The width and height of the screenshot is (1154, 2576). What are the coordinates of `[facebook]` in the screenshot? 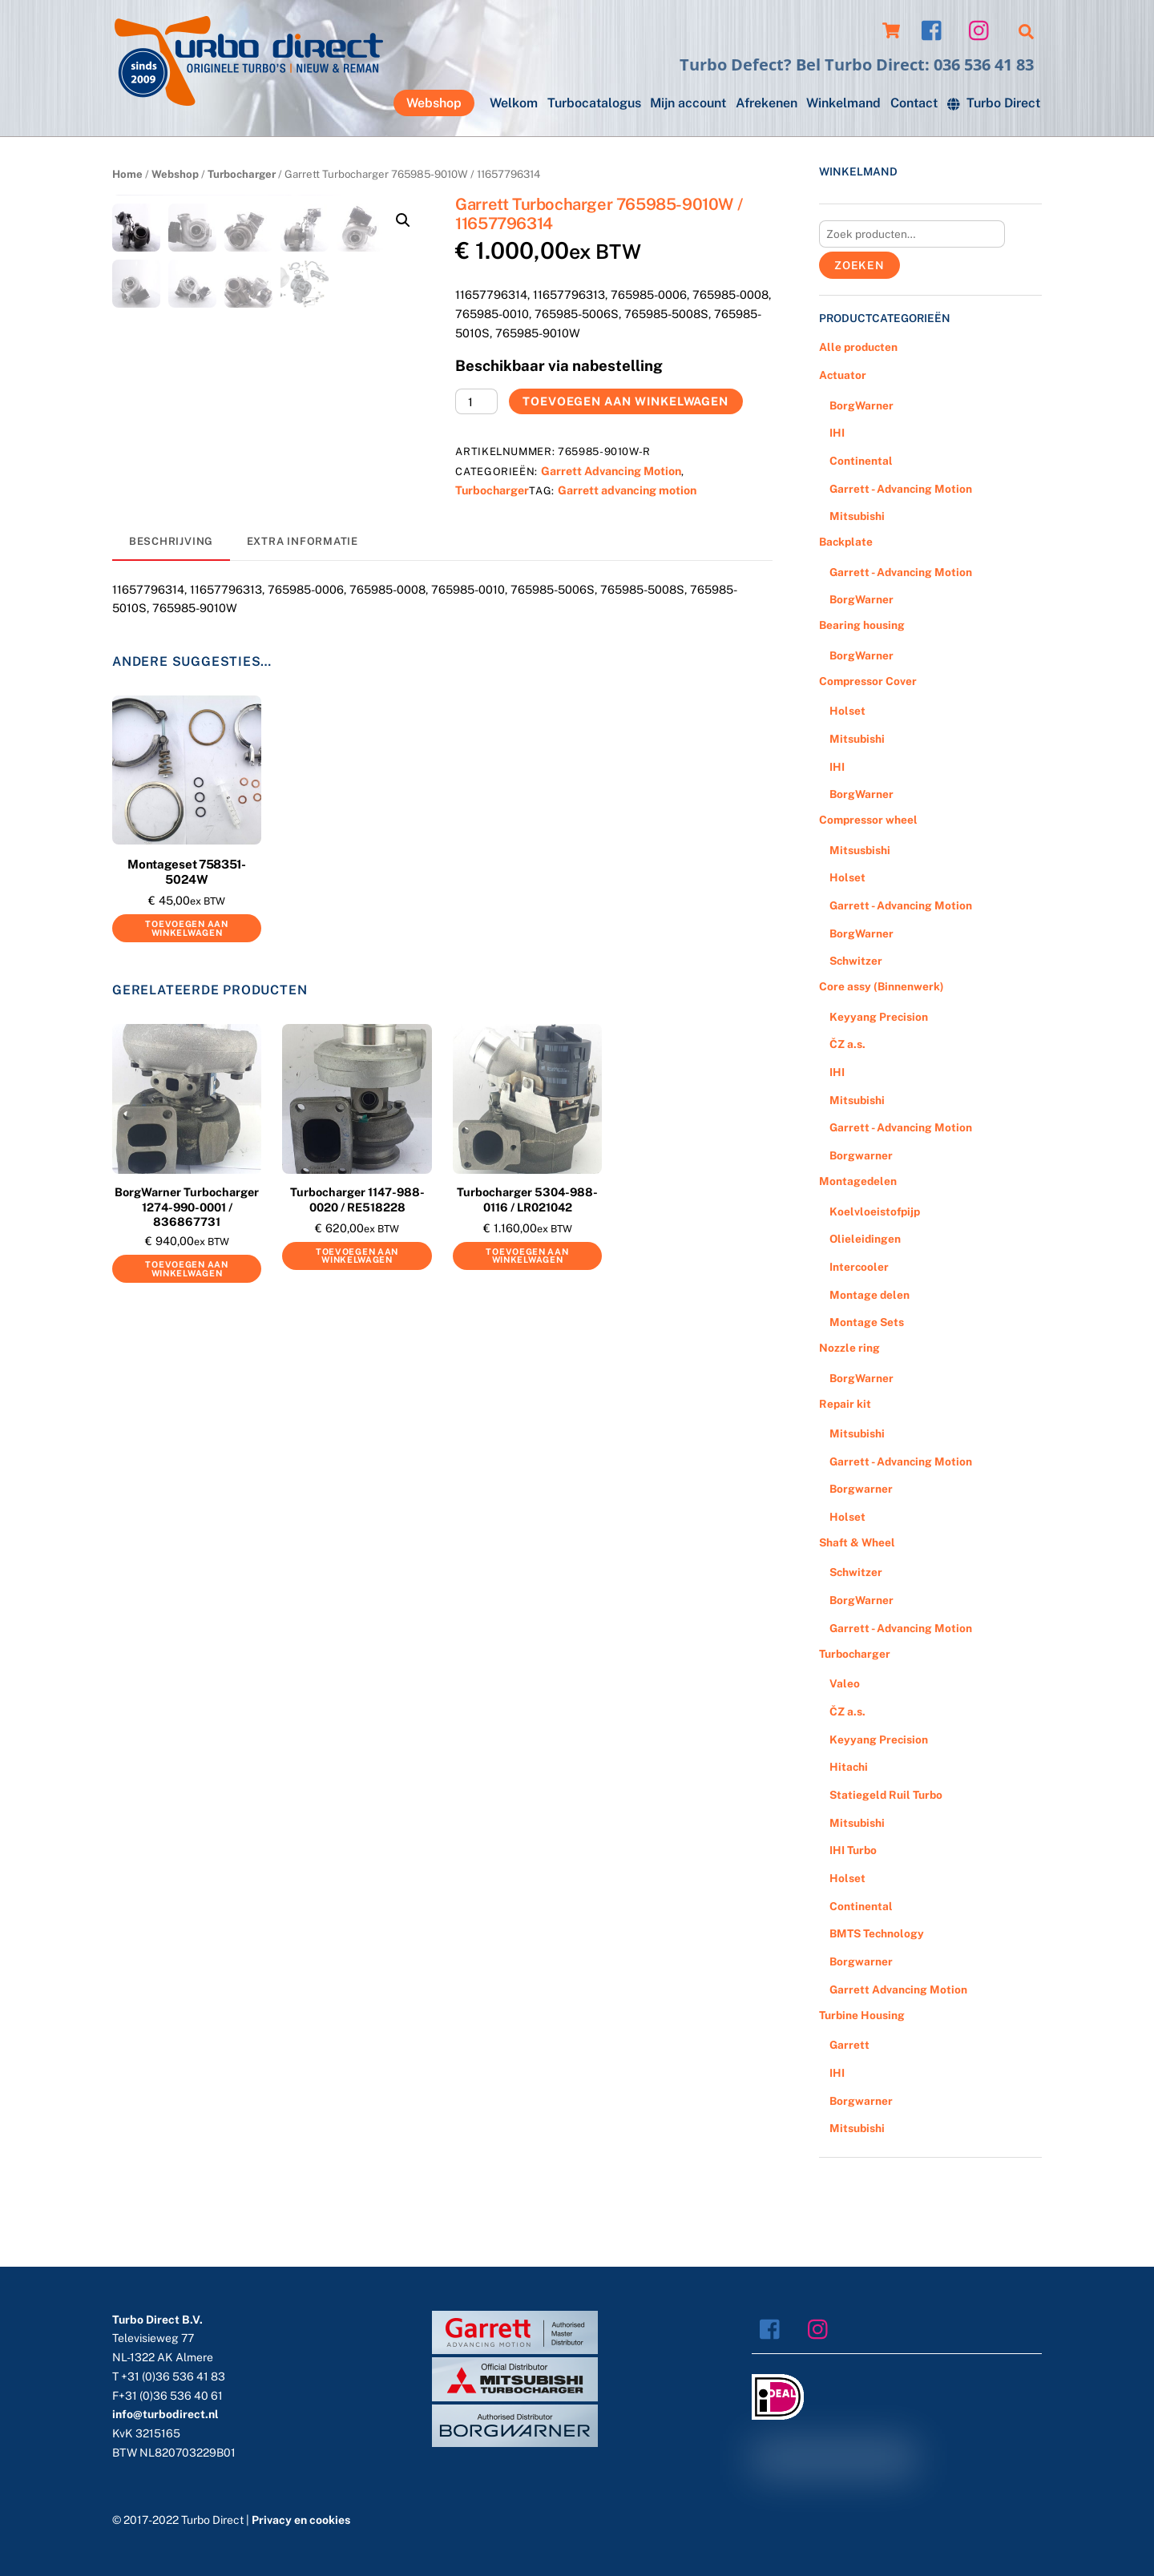 It's located at (936, 29).